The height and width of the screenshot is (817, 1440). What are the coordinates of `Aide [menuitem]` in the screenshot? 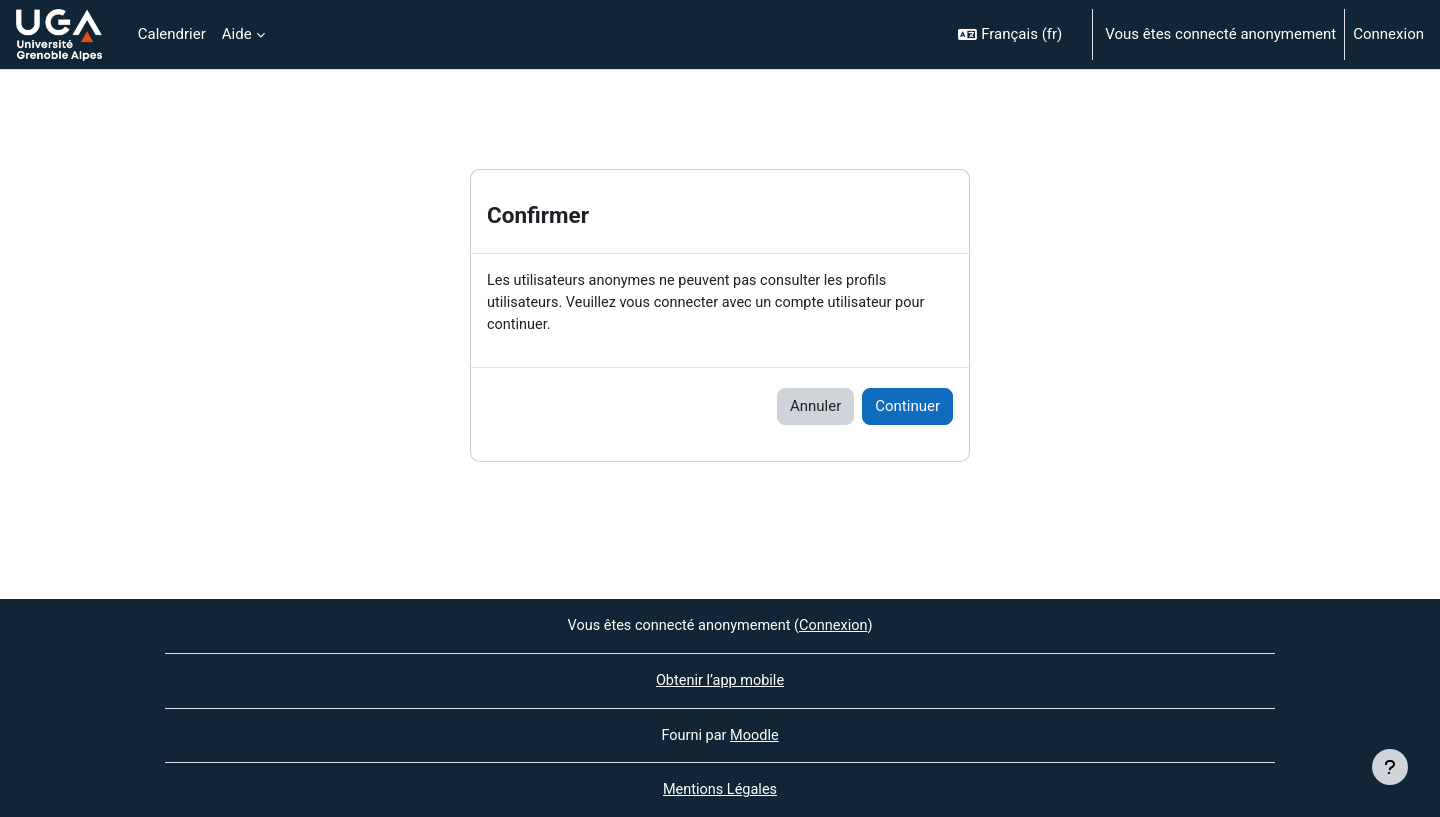 It's located at (237, 34).